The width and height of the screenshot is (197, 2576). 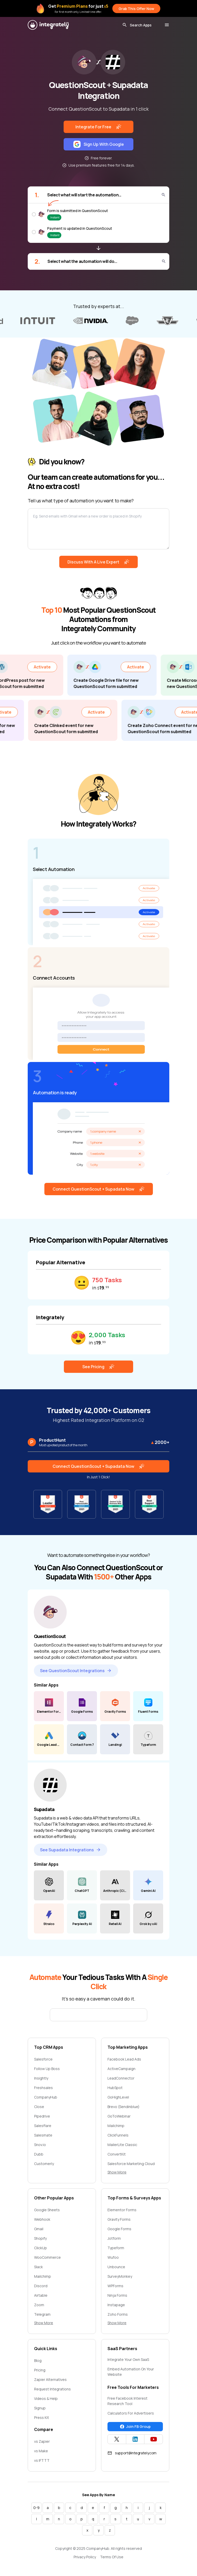 I want to click on Customerly, so click(x=44, y=2163).